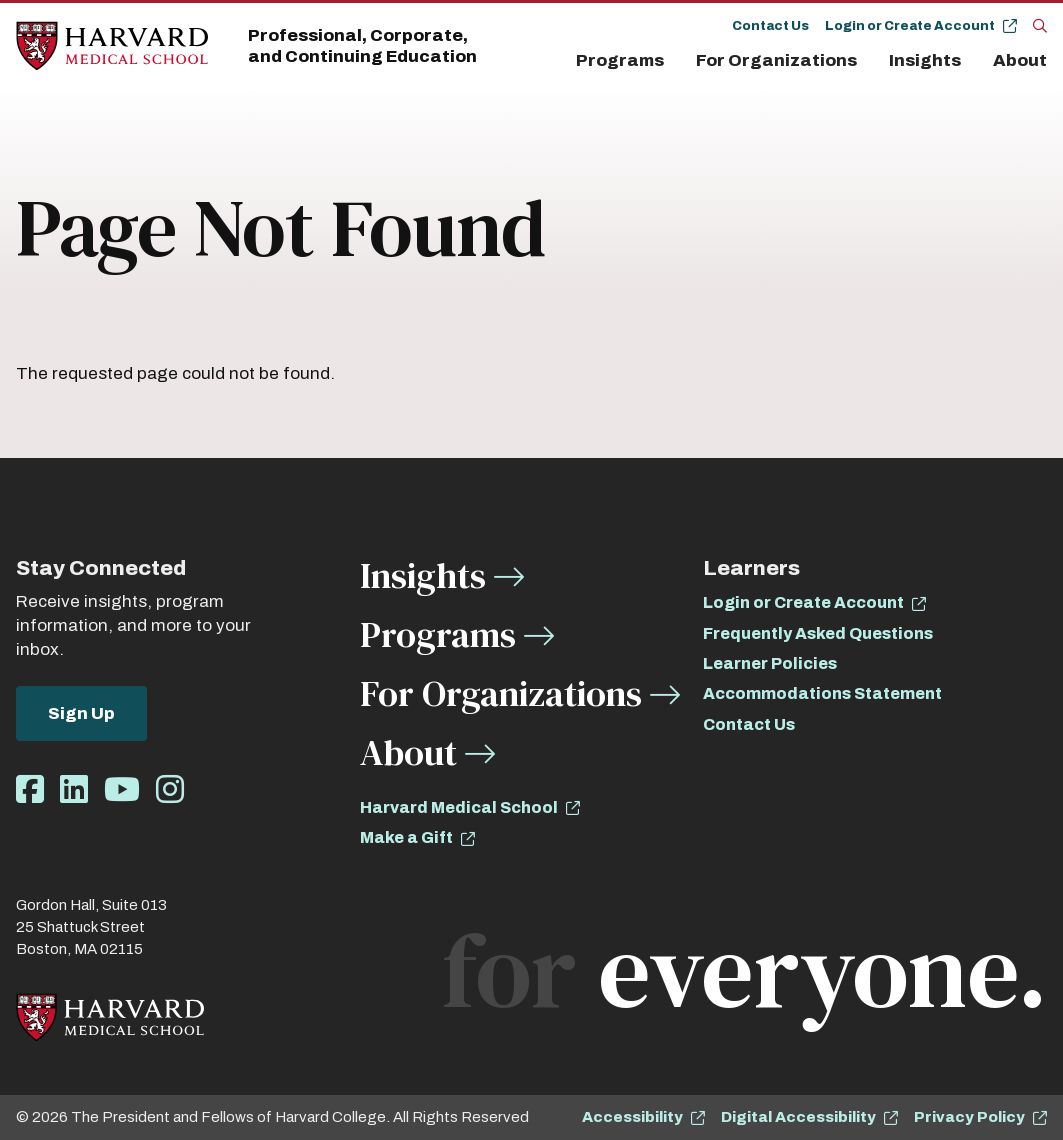 This screenshot has height=1140, width=1063. Describe the element at coordinates (112, 46) in the screenshot. I see `[Home]` at that location.